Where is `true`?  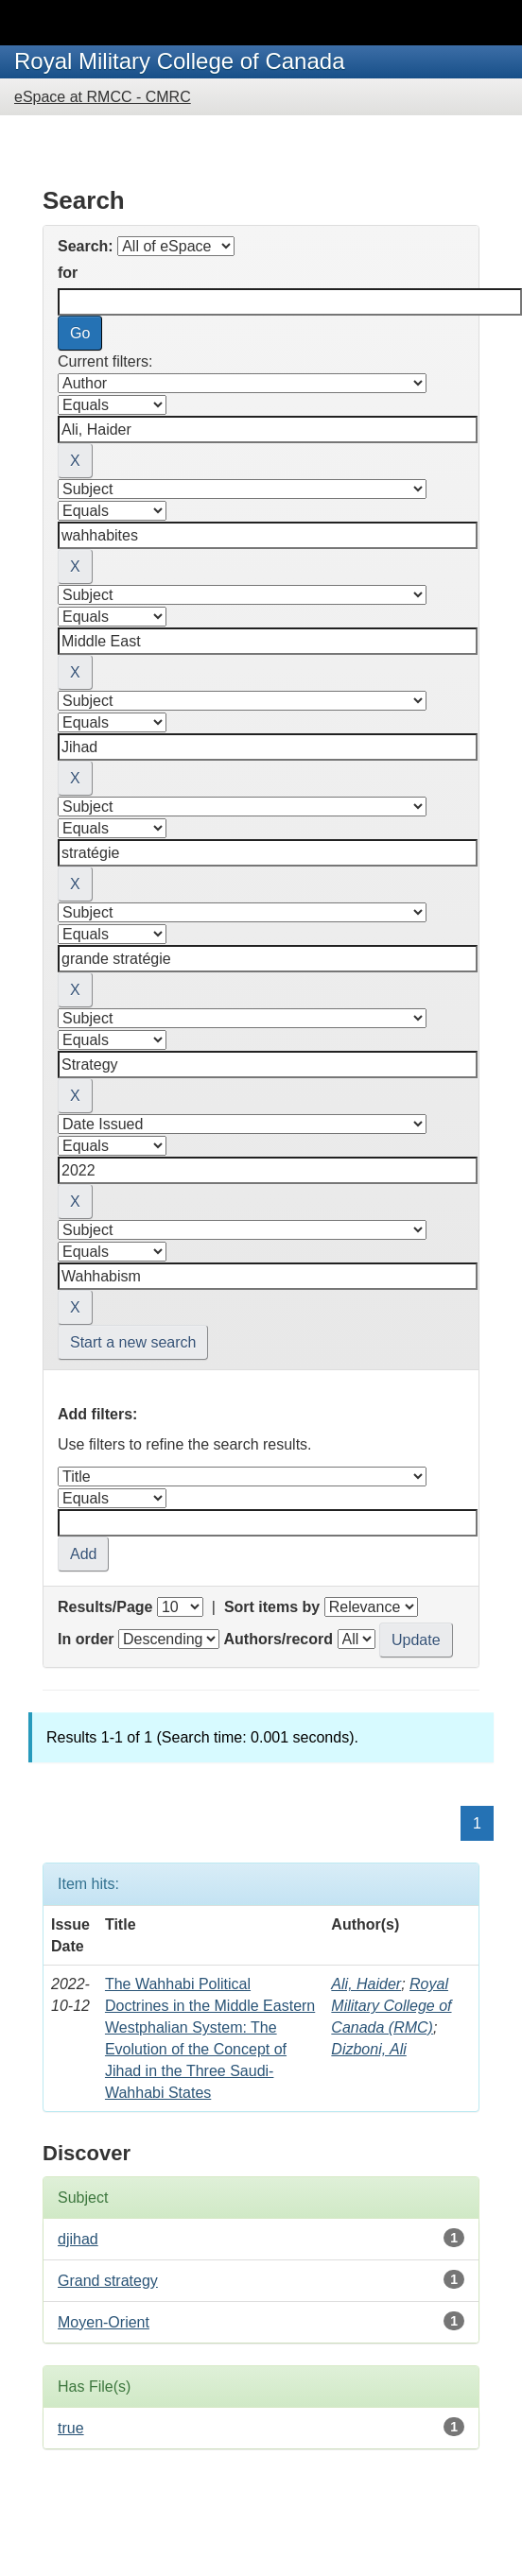 true is located at coordinates (71, 2428).